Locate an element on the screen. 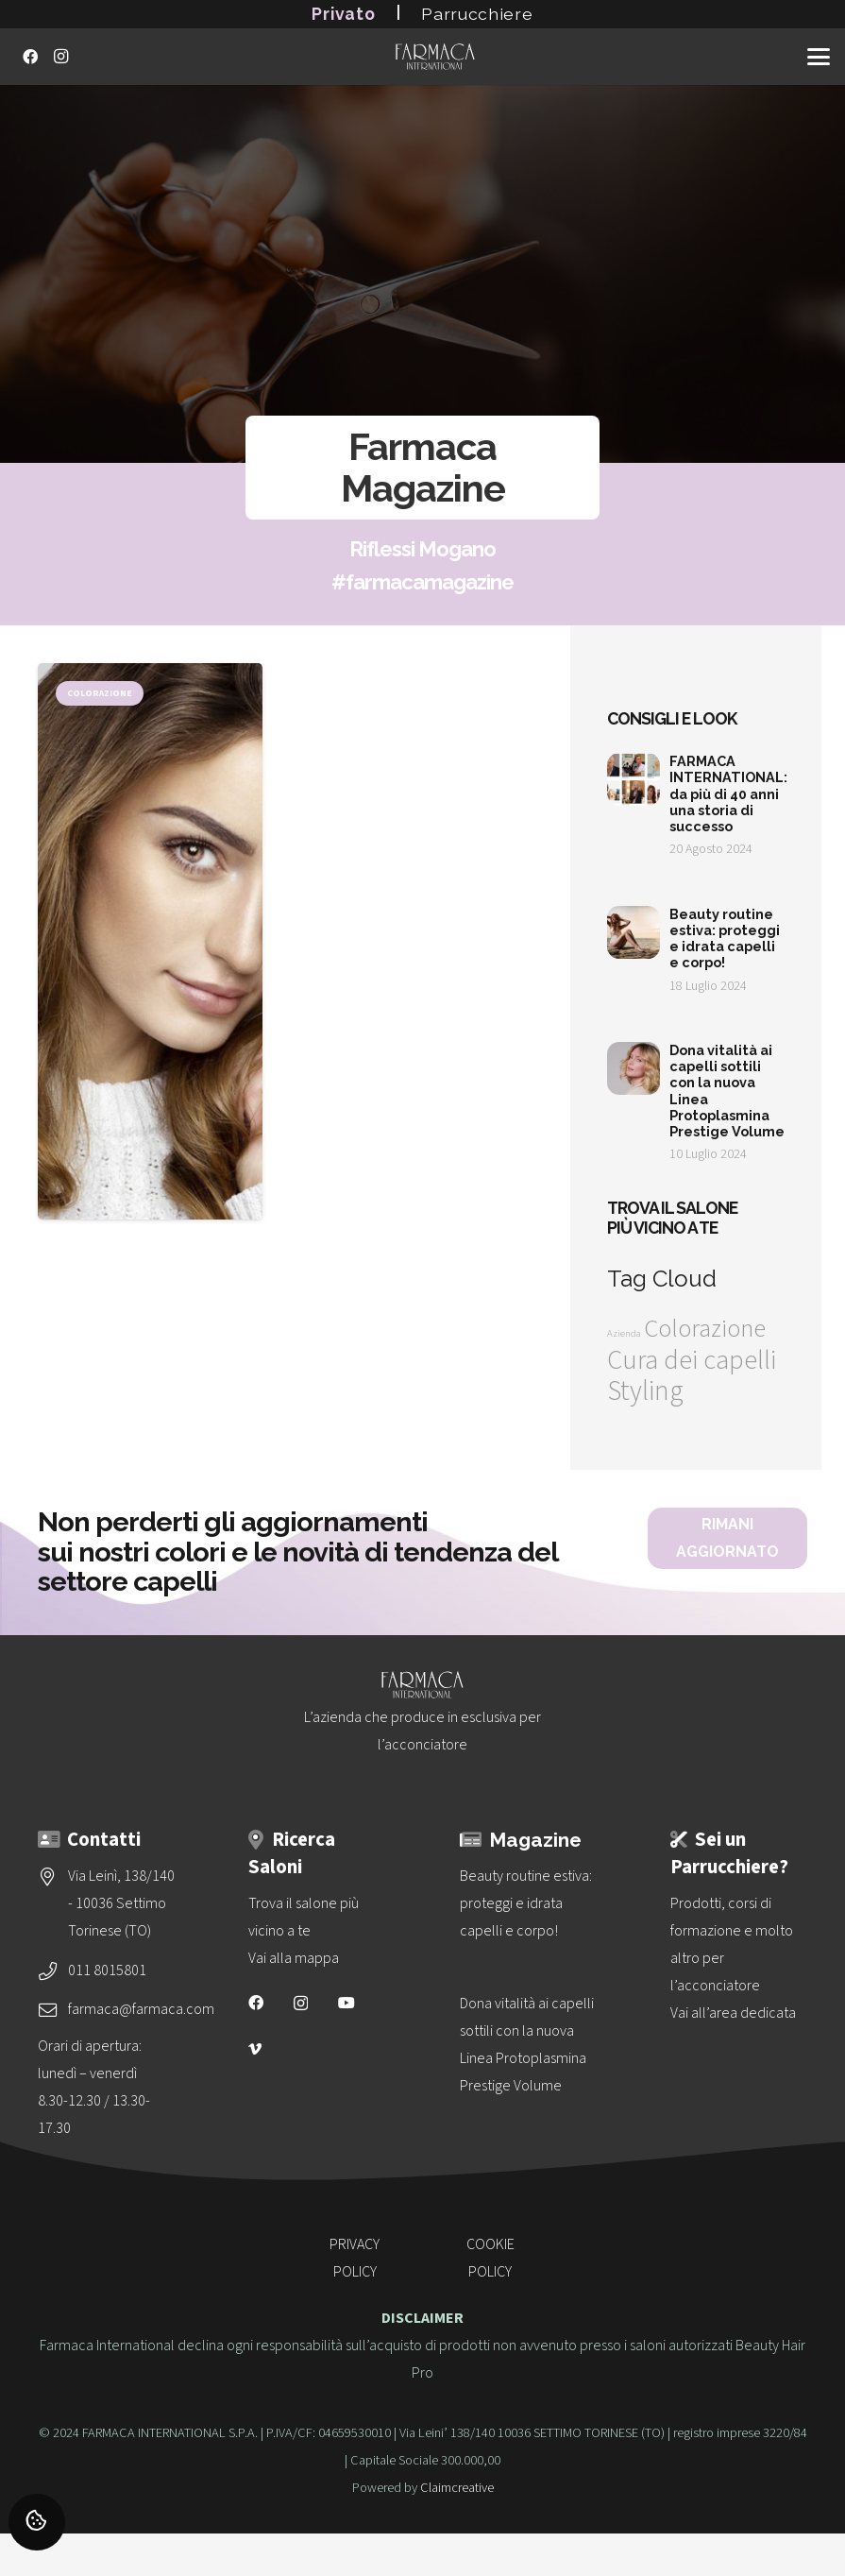  farmaca@farmaca.com is located at coordinates (141, 2009).